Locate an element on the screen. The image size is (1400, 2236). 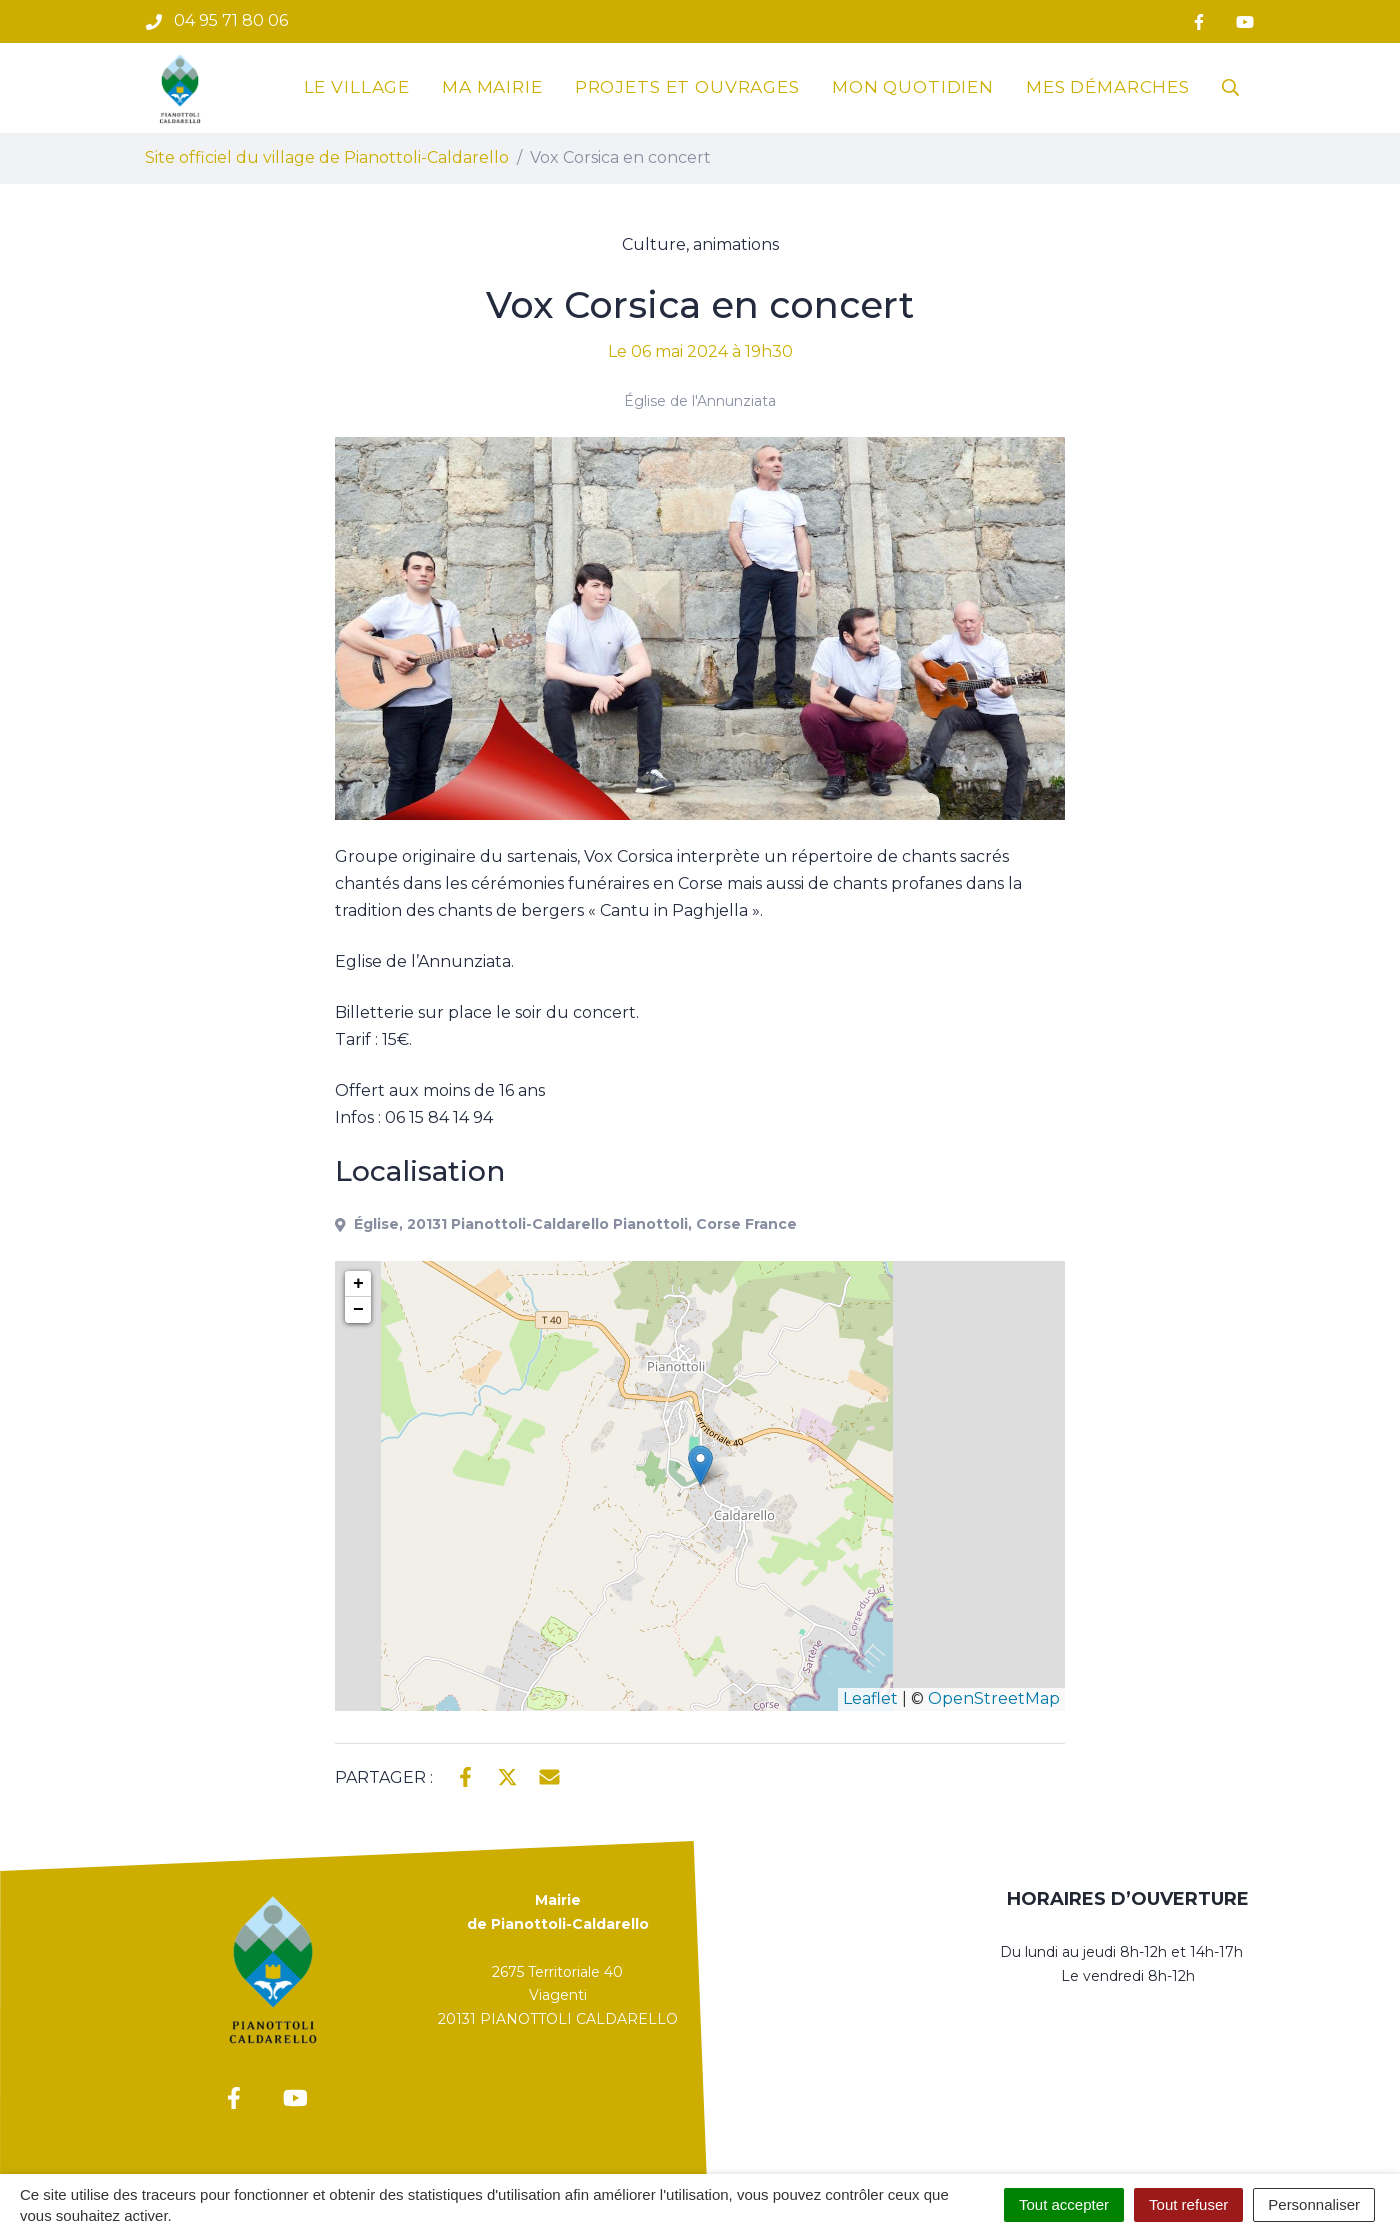
Tout refuser [Cookies : Tout refuser] is located at coordinates (1188, 2204).